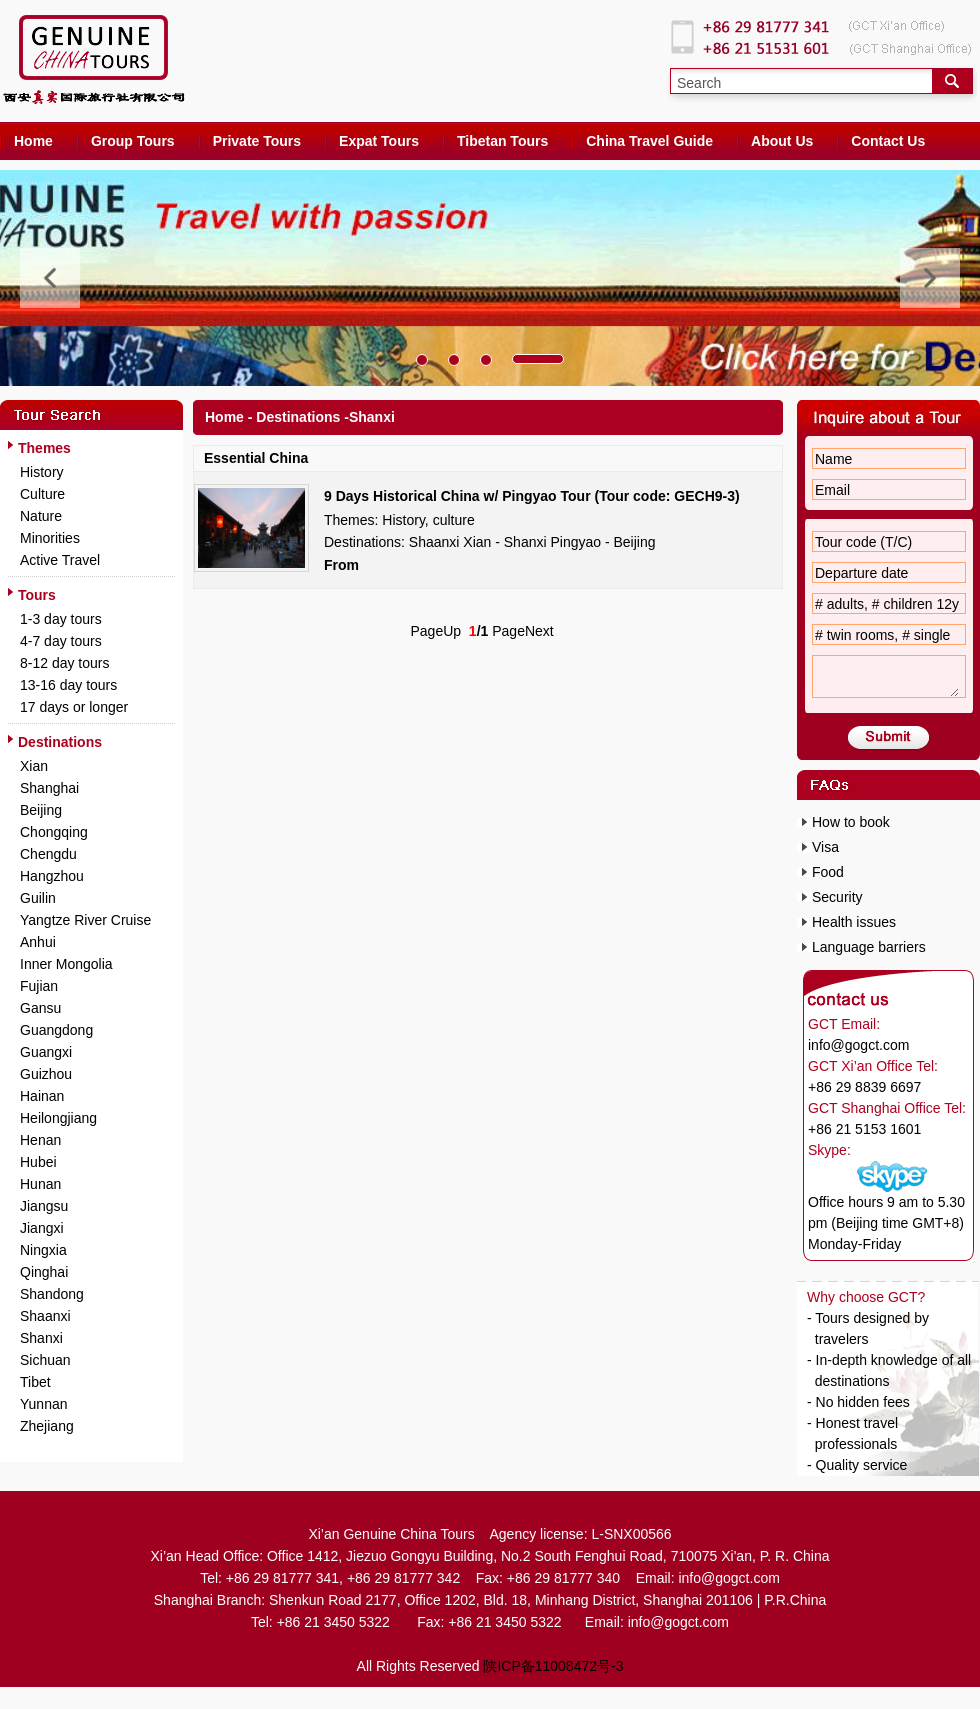 Image resolution: width=980 pixels, height=1709 pixels. What do you see at coordinates (45, 1360) in the screenshot?
I see `Sichuan` at bounding box center [45, 1360].